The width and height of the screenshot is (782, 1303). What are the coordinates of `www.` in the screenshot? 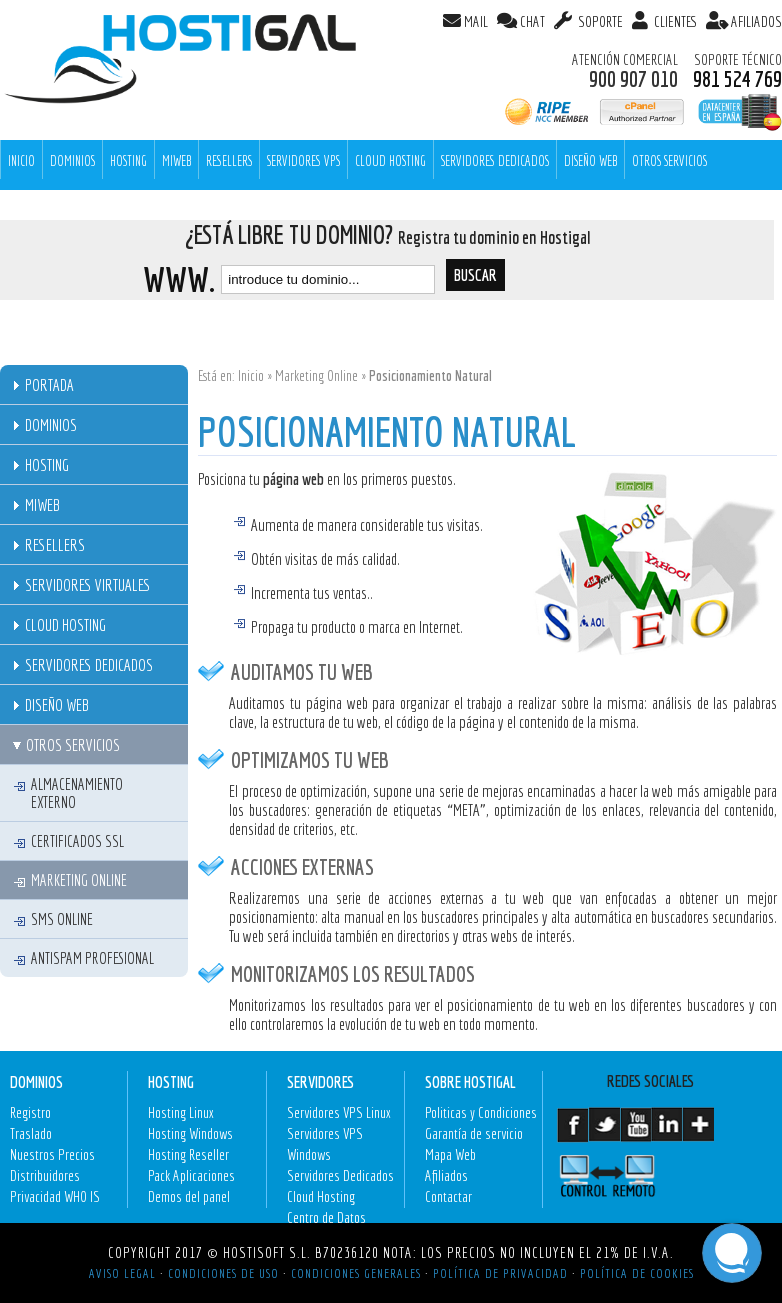 It's located at (179, 279).